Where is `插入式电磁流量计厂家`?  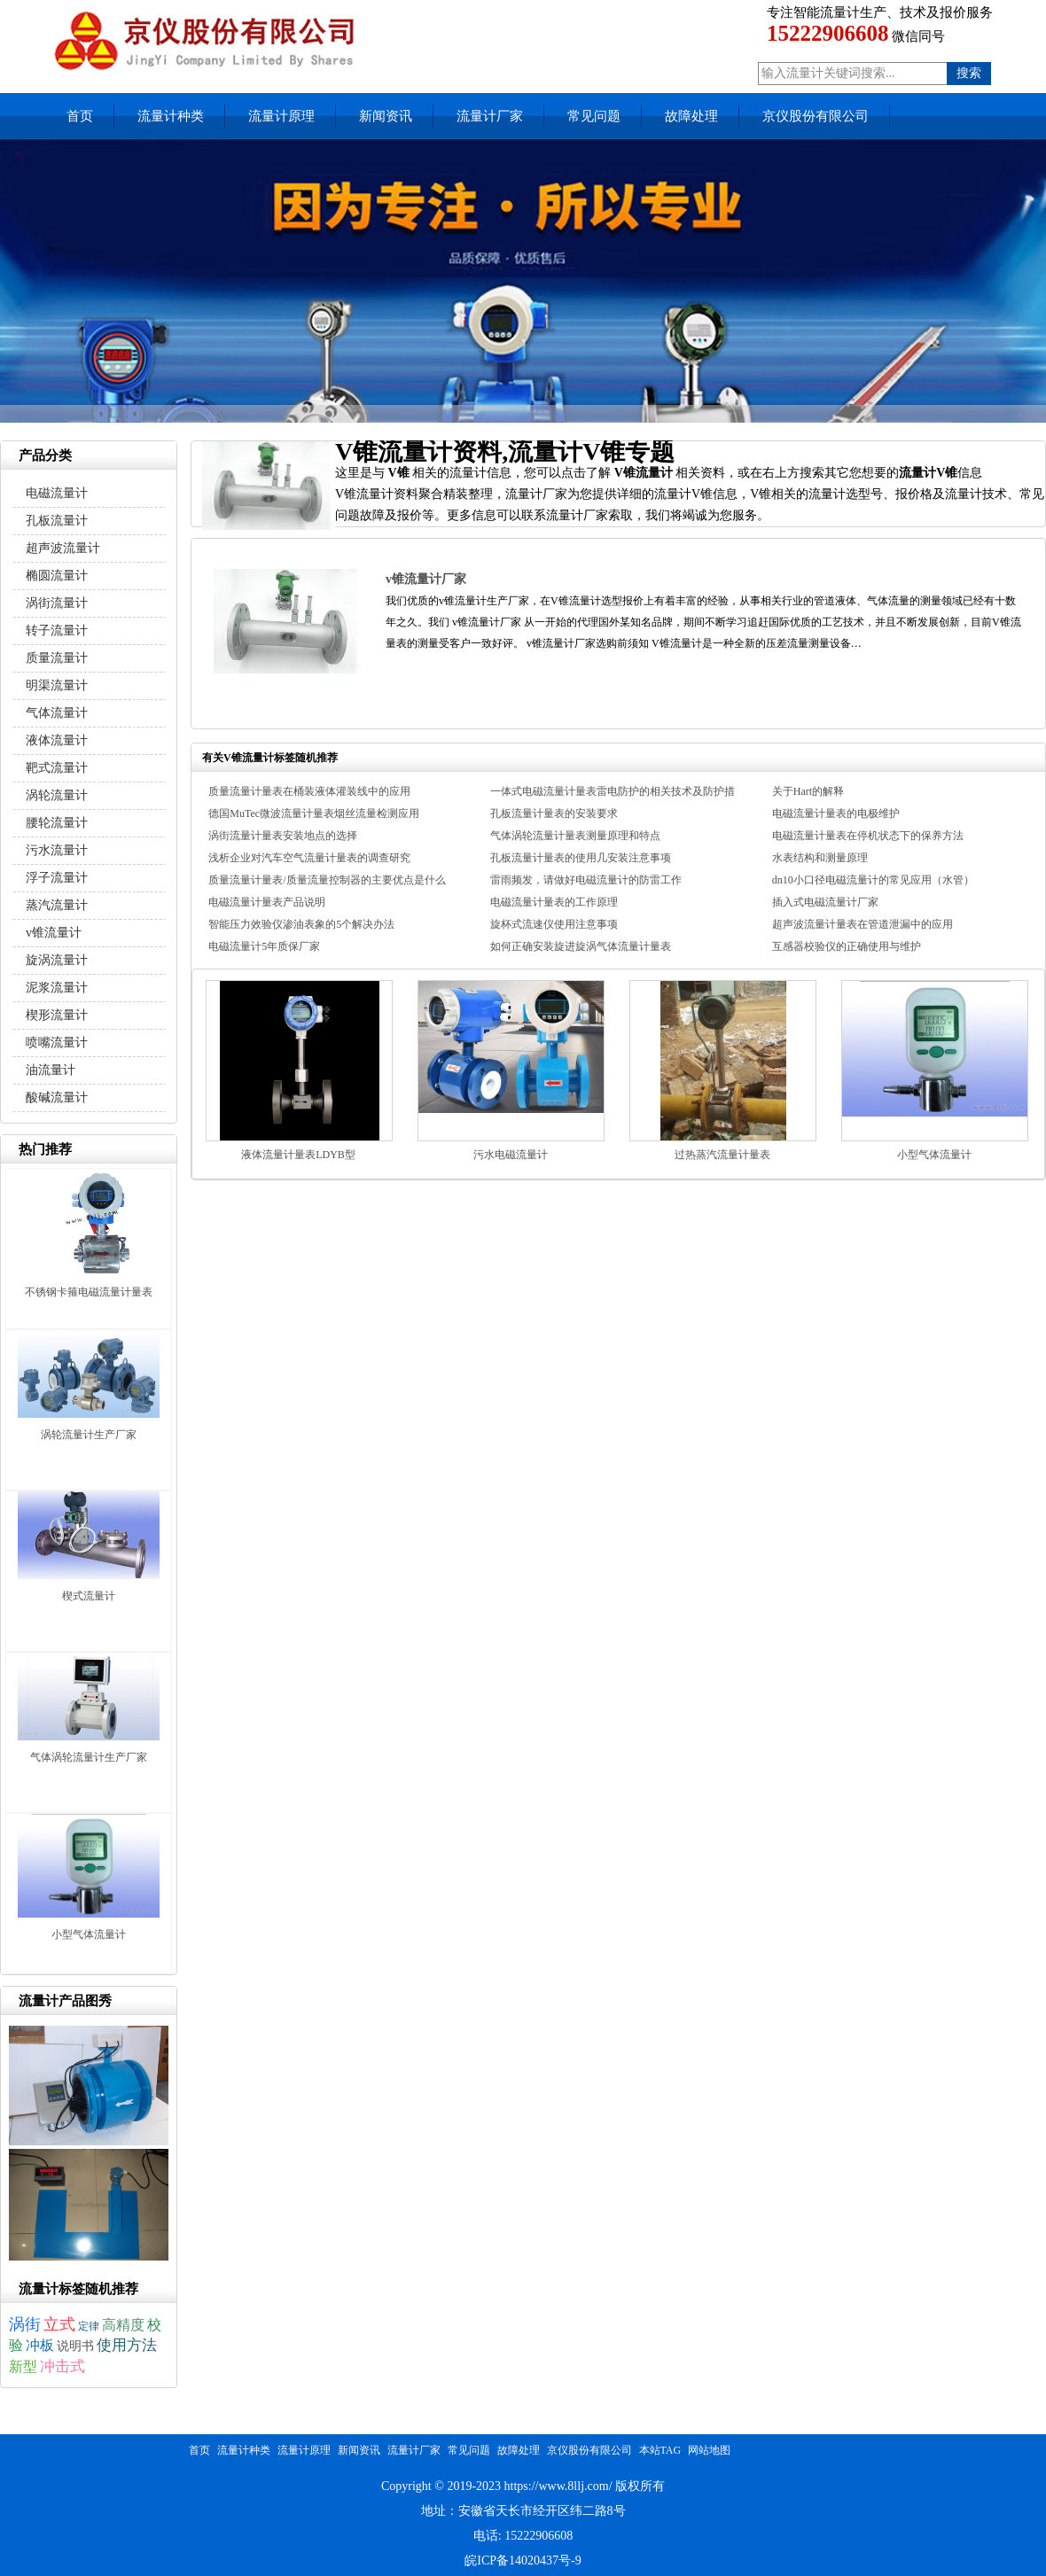
插入式电磁流量计厂家 is located at coordinates (825, 902).